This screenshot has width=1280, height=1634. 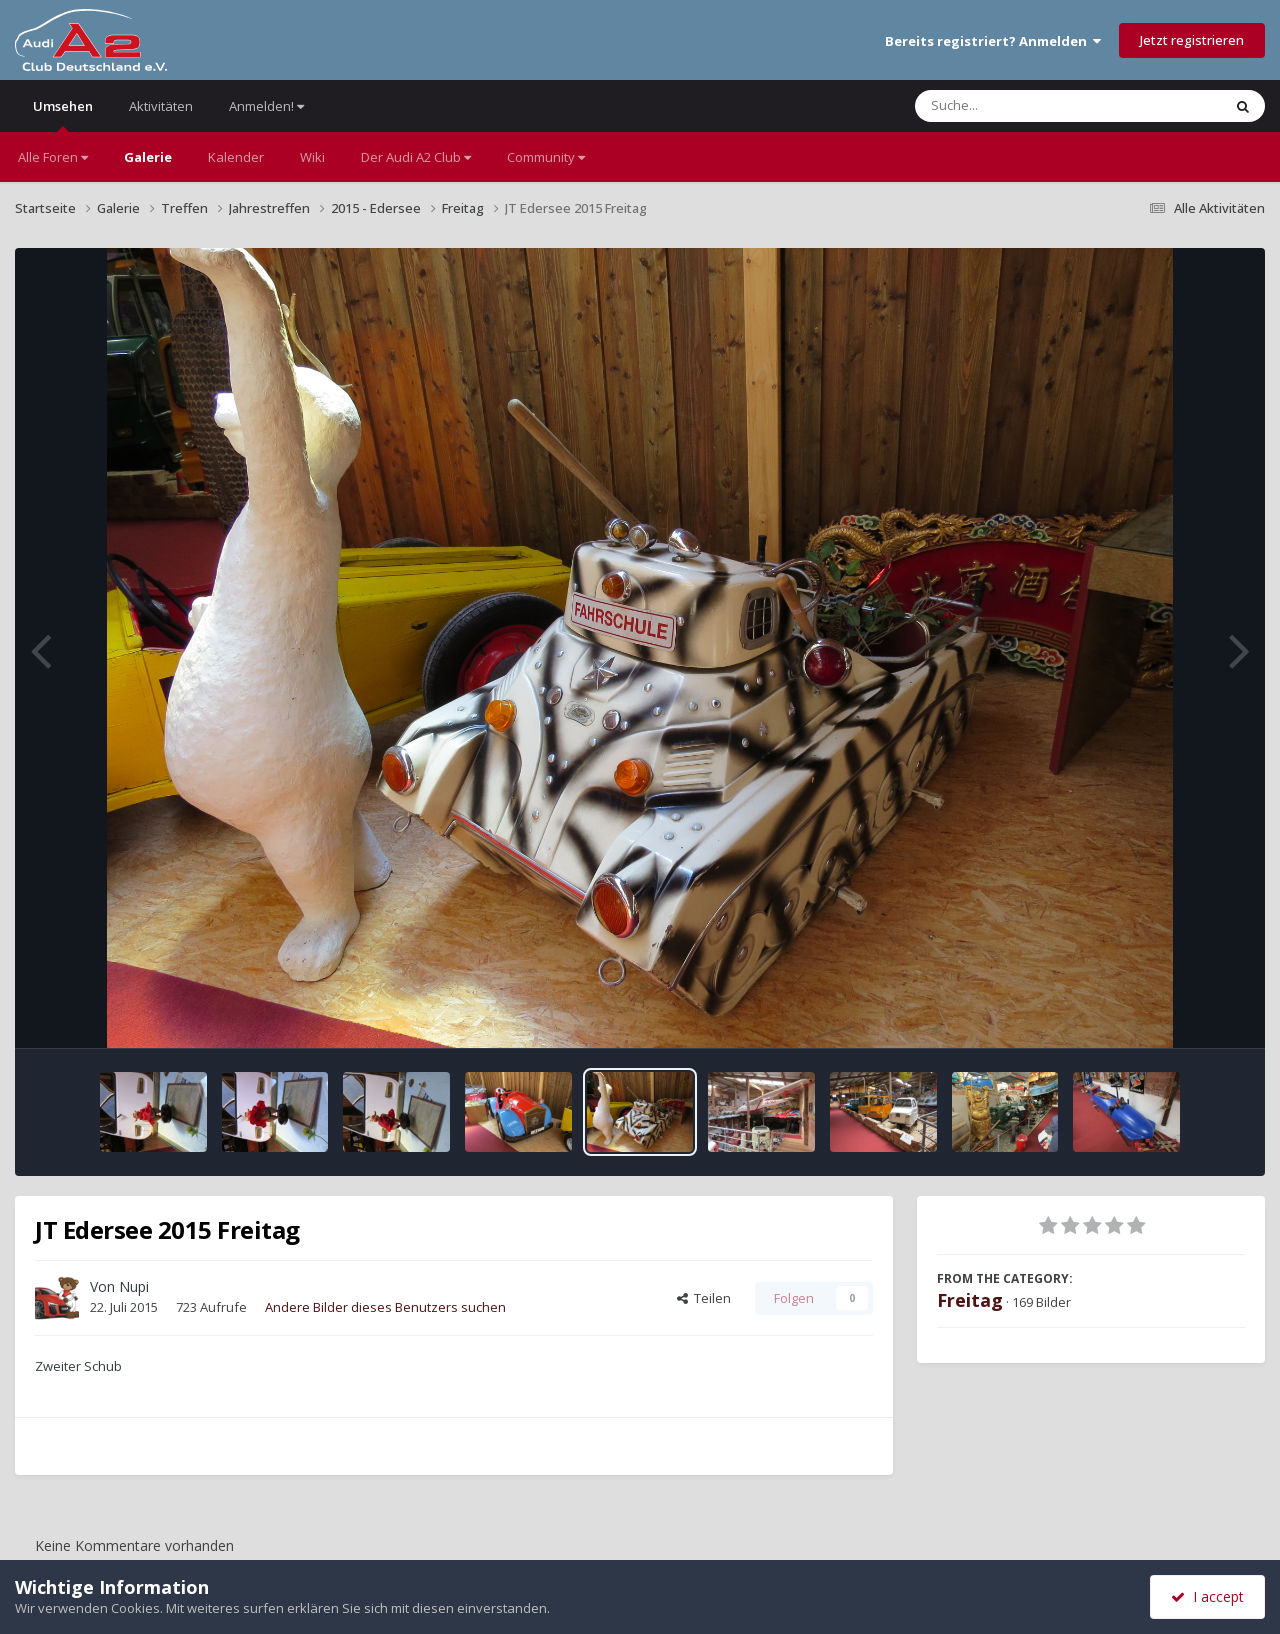 I want to click on [Suche], so click(x=1027, y=106).